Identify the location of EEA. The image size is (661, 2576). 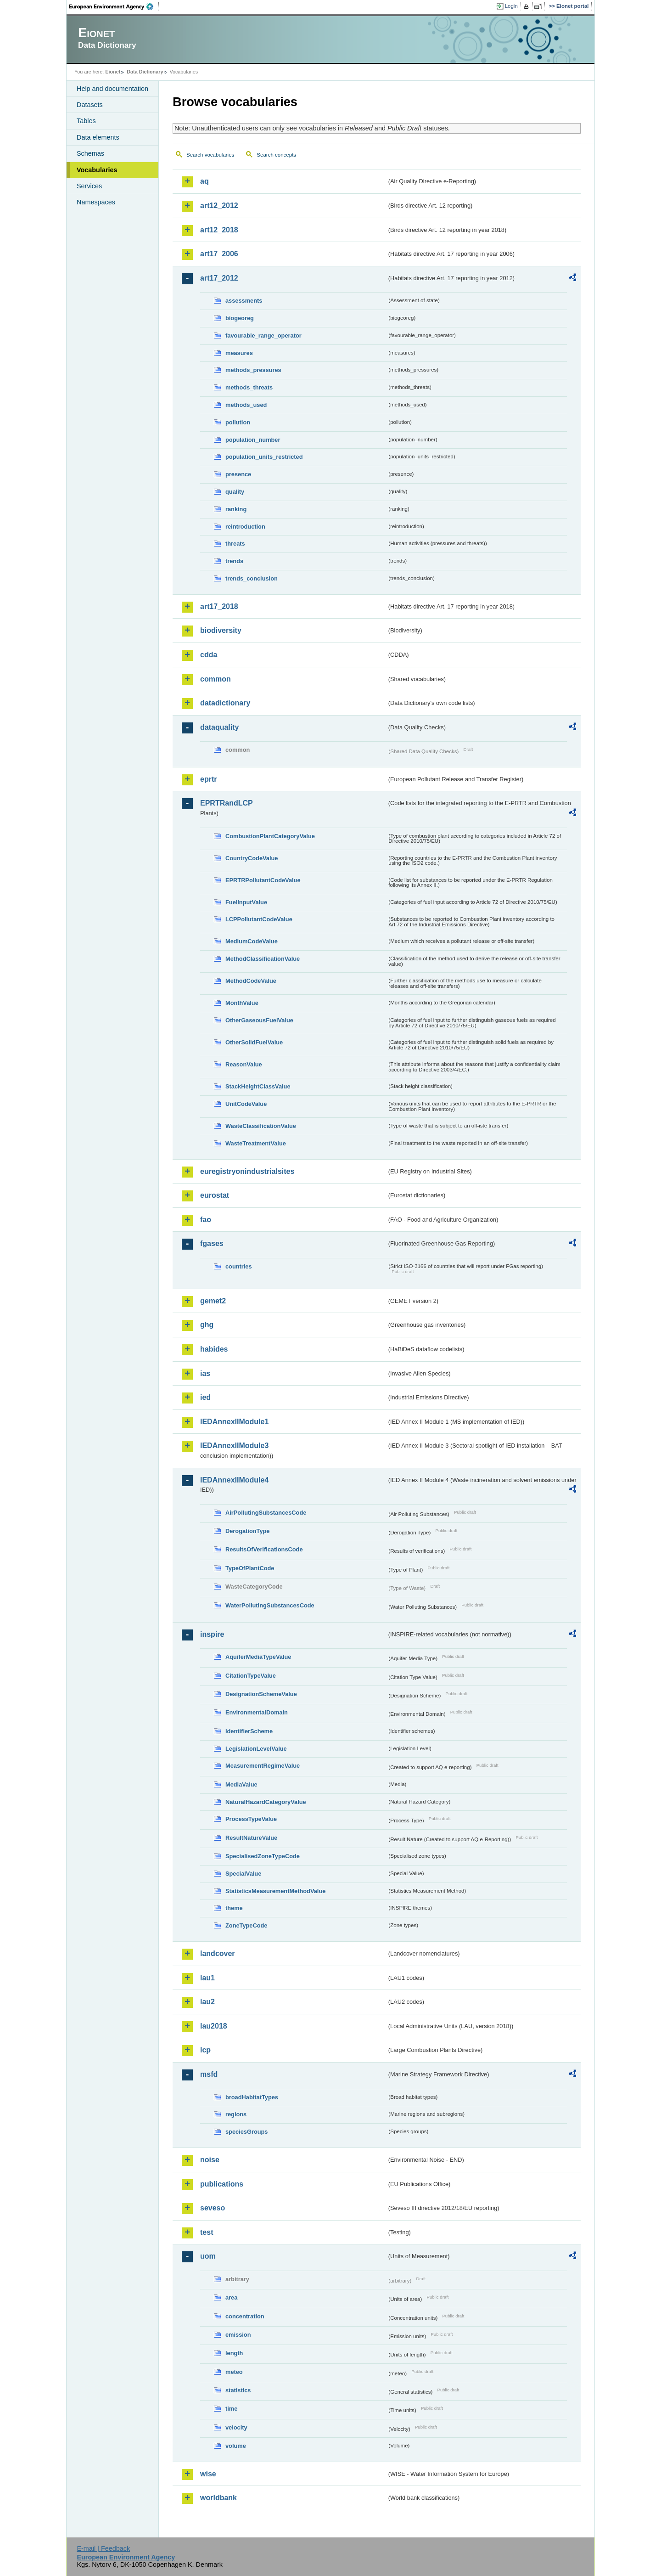
(114, 6).